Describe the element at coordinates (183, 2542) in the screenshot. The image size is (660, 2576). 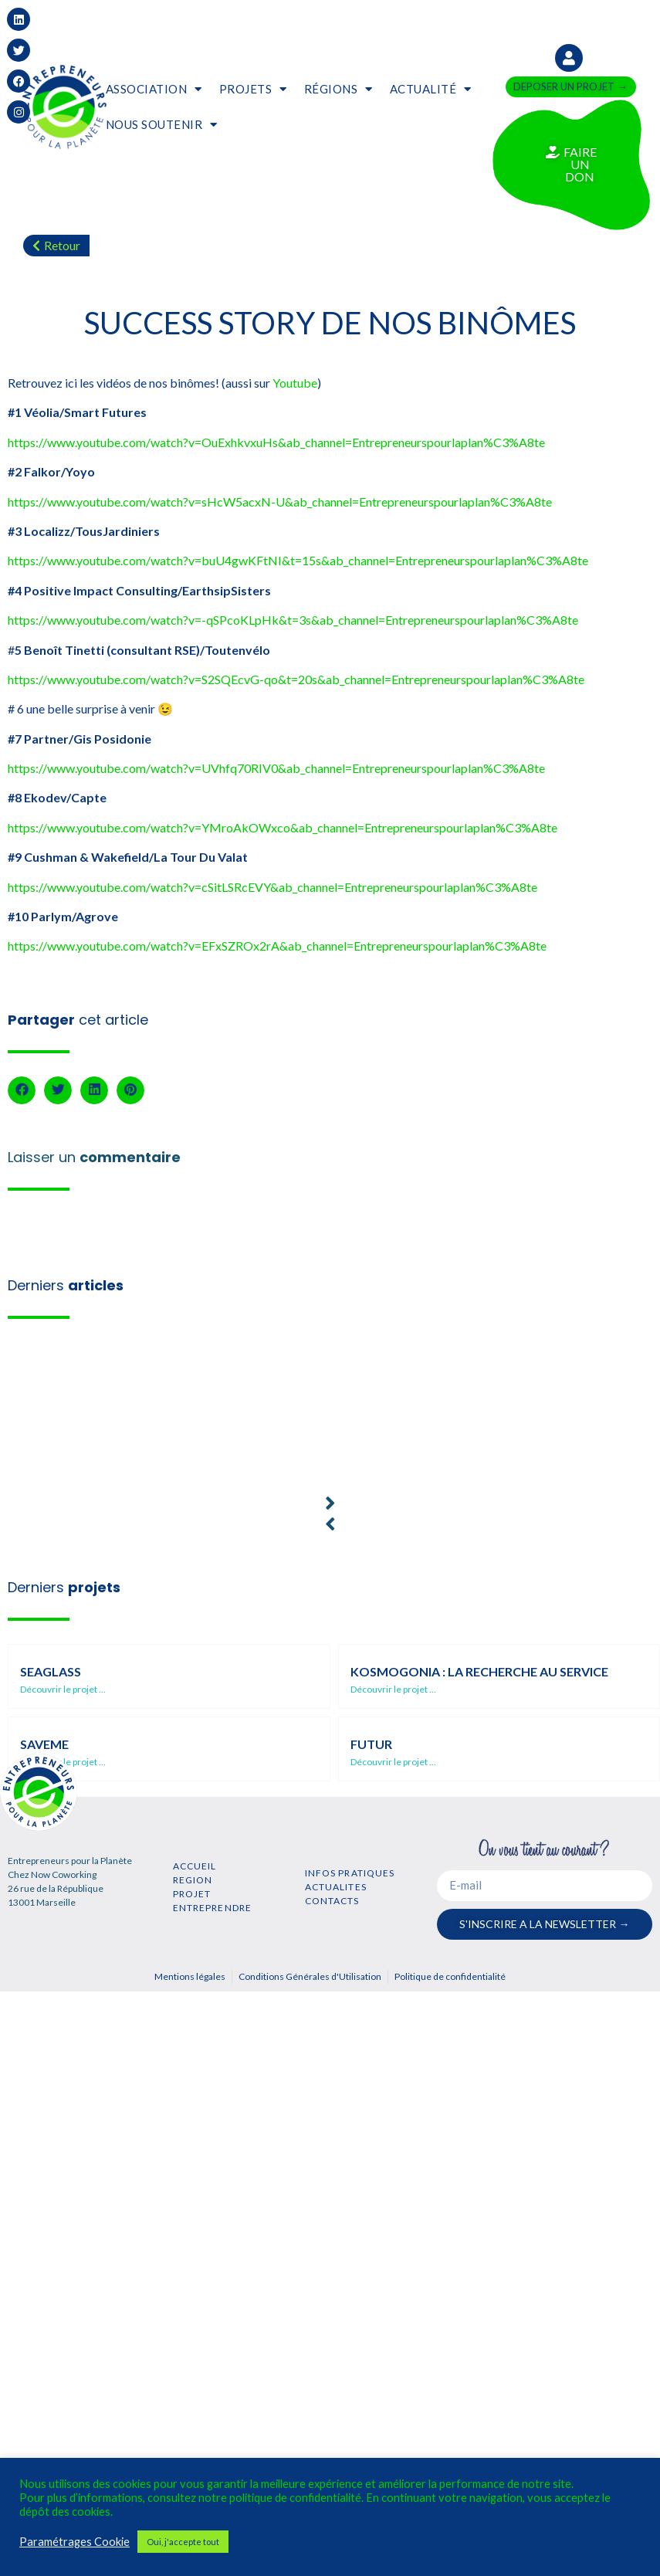
I see `Oui, j'accepte tout [button]` at that location.